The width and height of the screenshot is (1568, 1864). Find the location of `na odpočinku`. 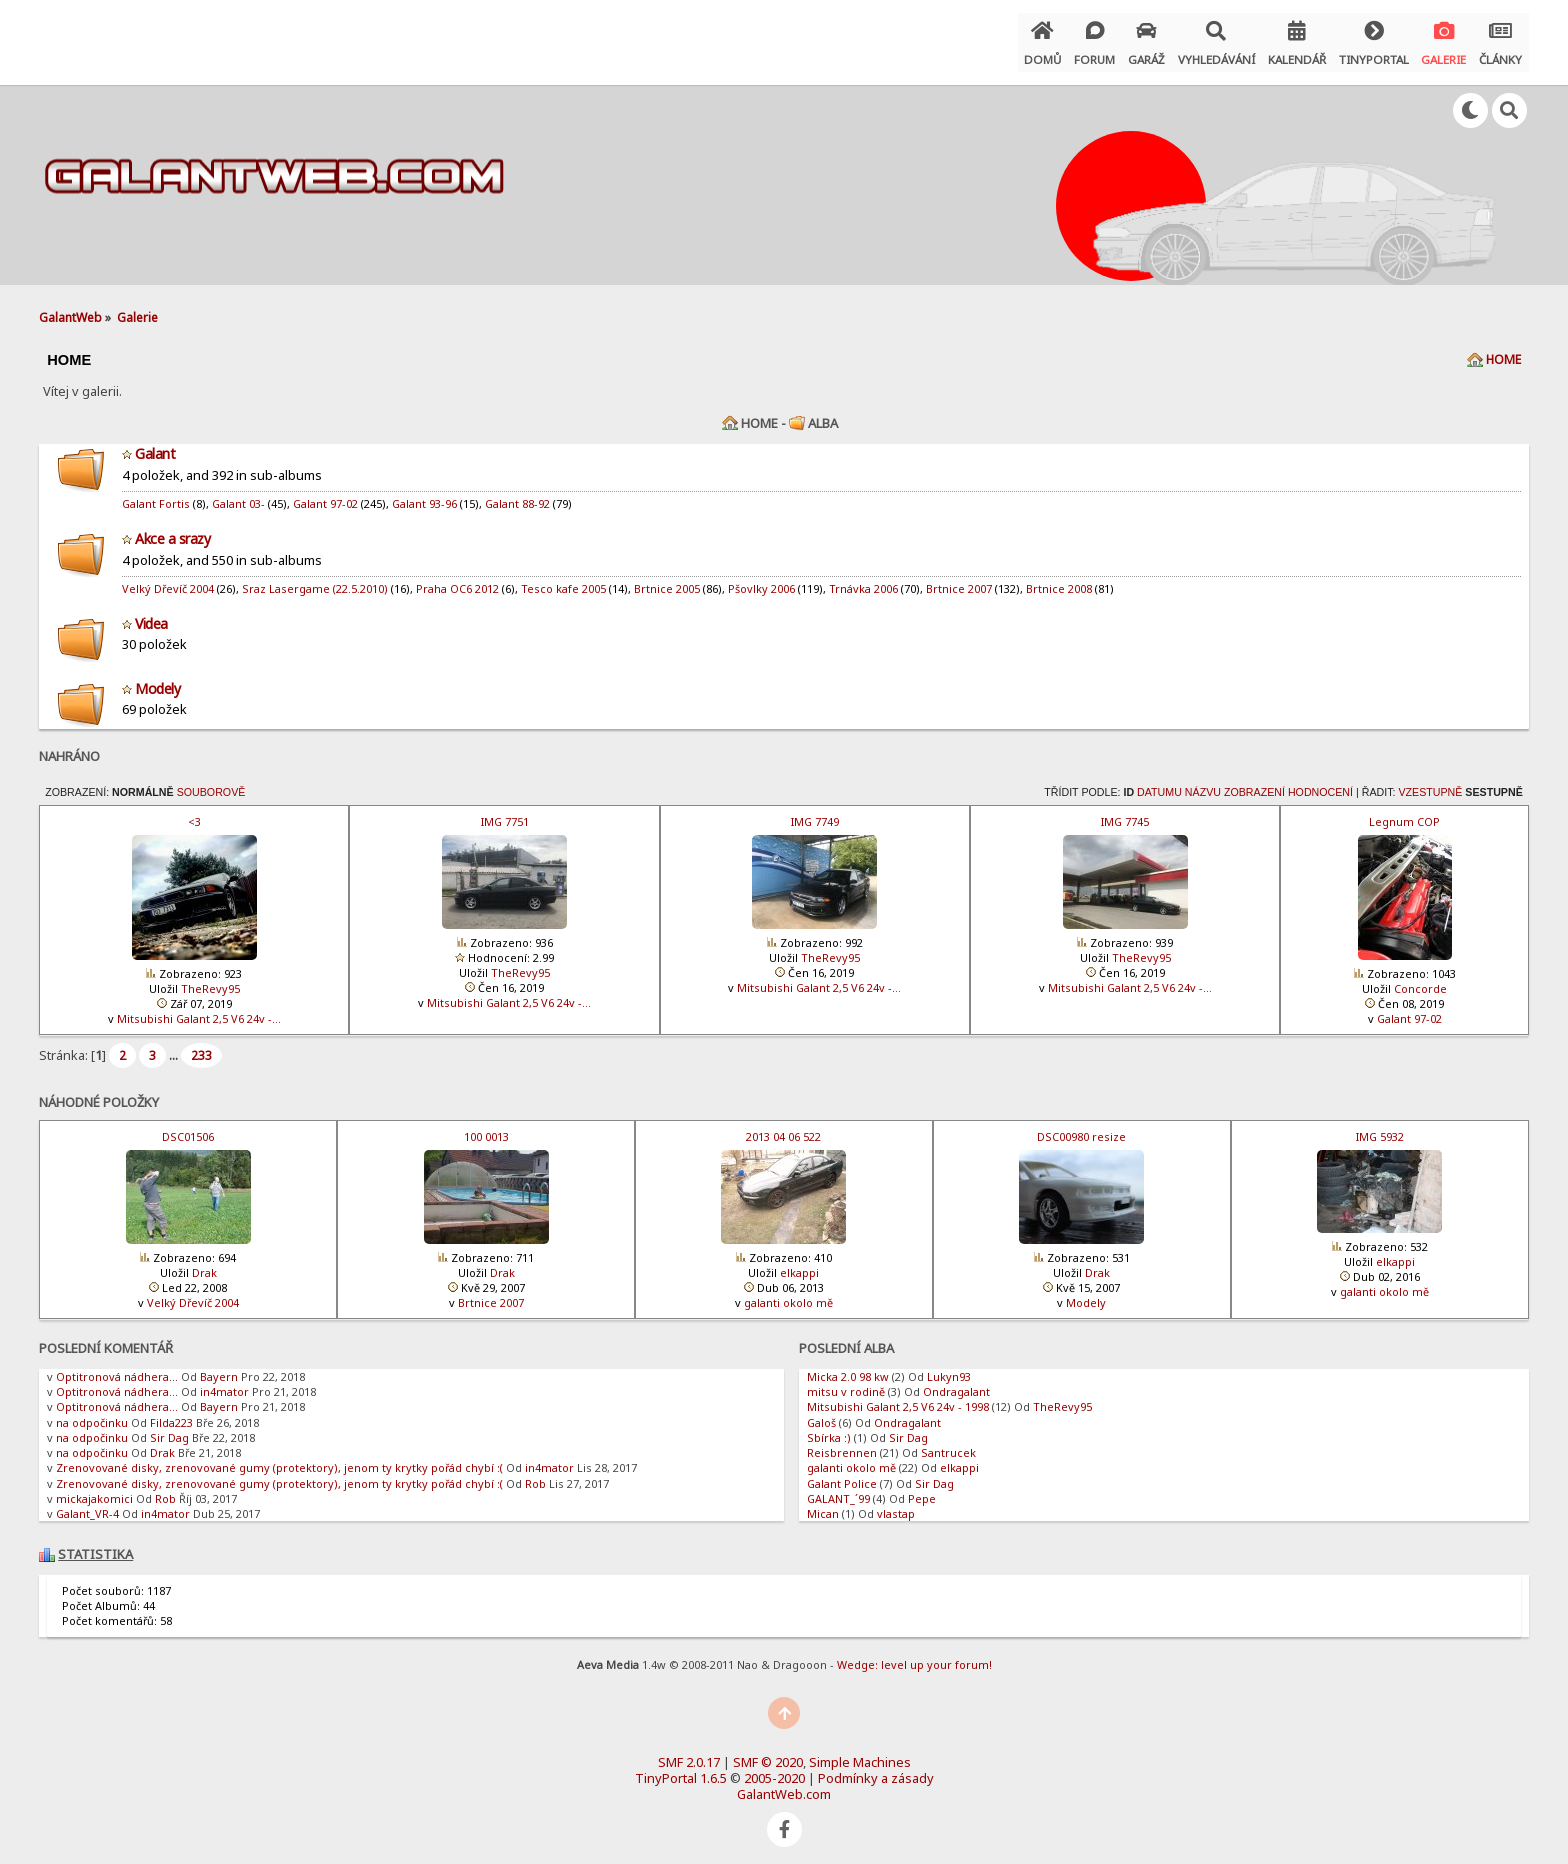

na odpočinku is located at coordinates (92, 1413).